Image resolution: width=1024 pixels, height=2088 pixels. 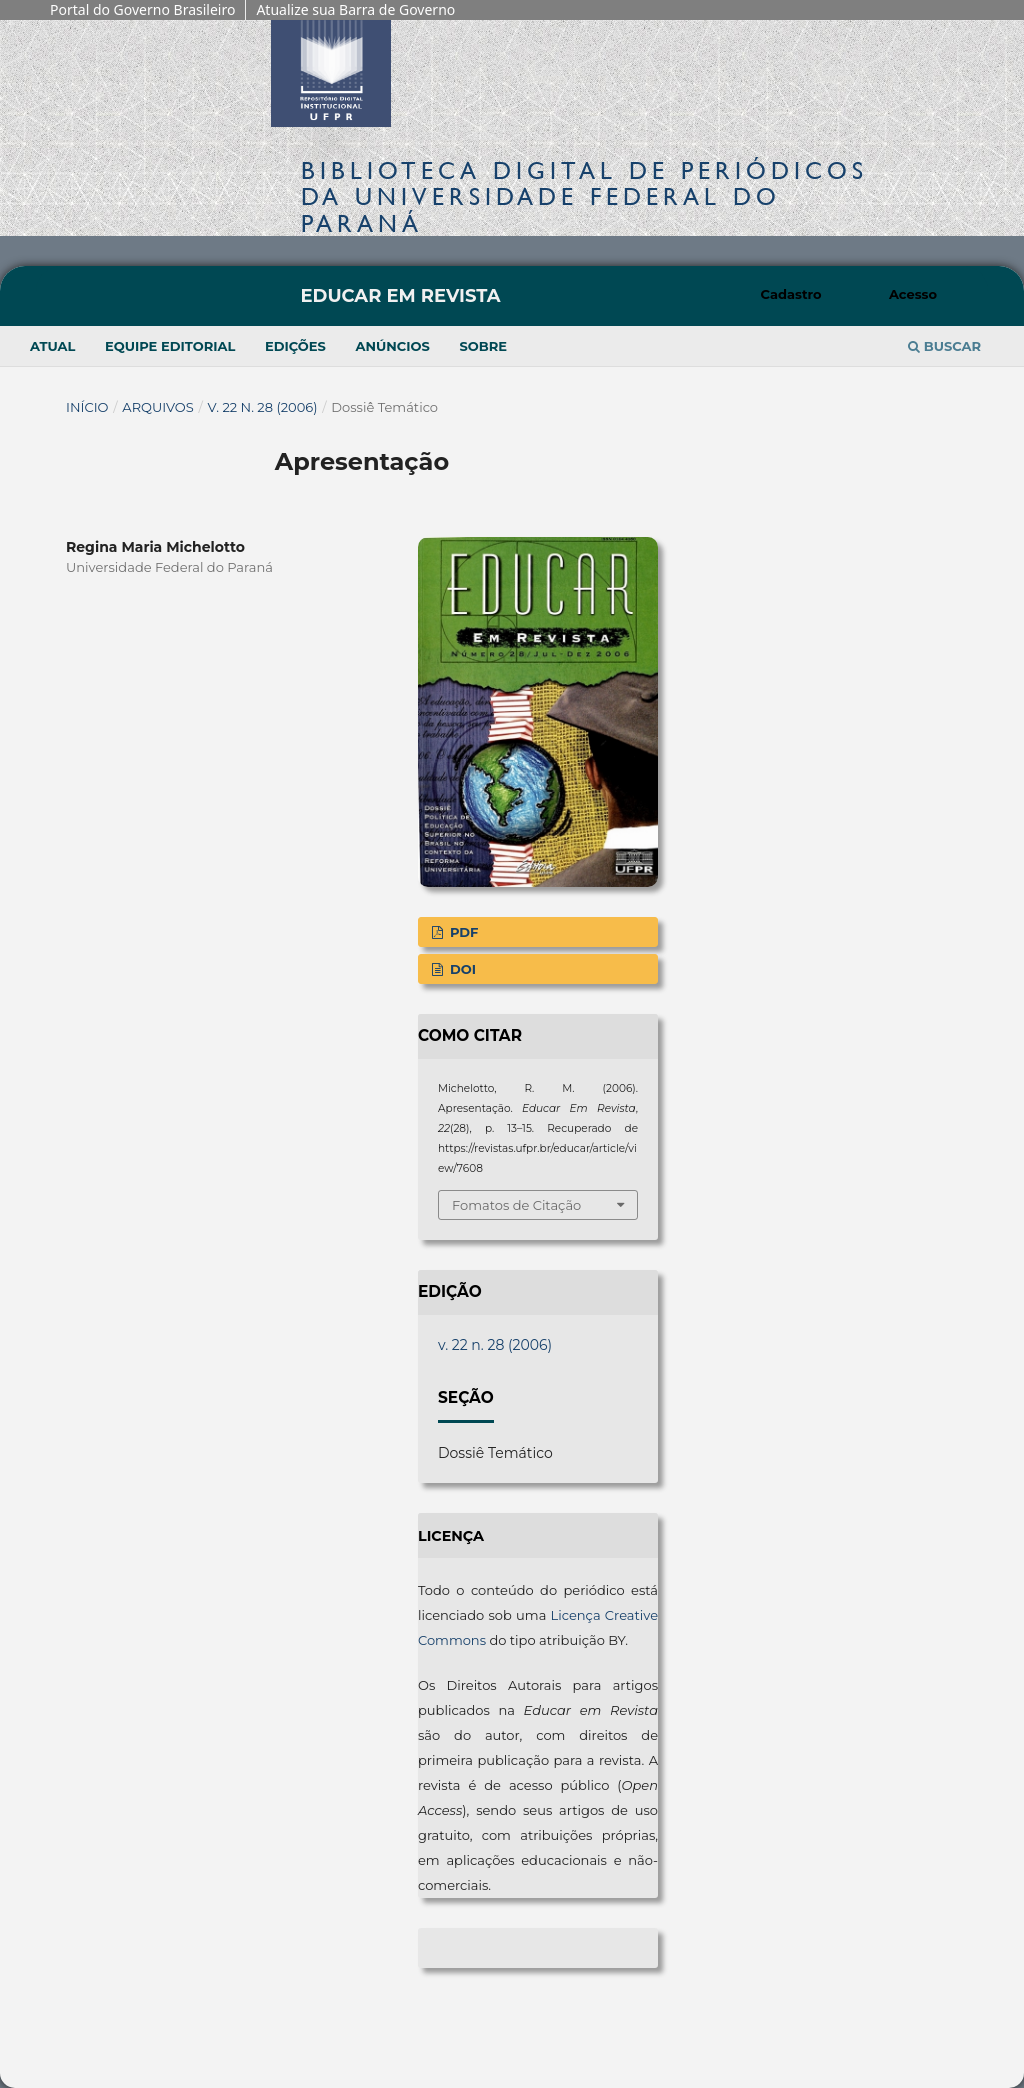 I want to click on Equipe Editorial, so click(x=170, y=346).